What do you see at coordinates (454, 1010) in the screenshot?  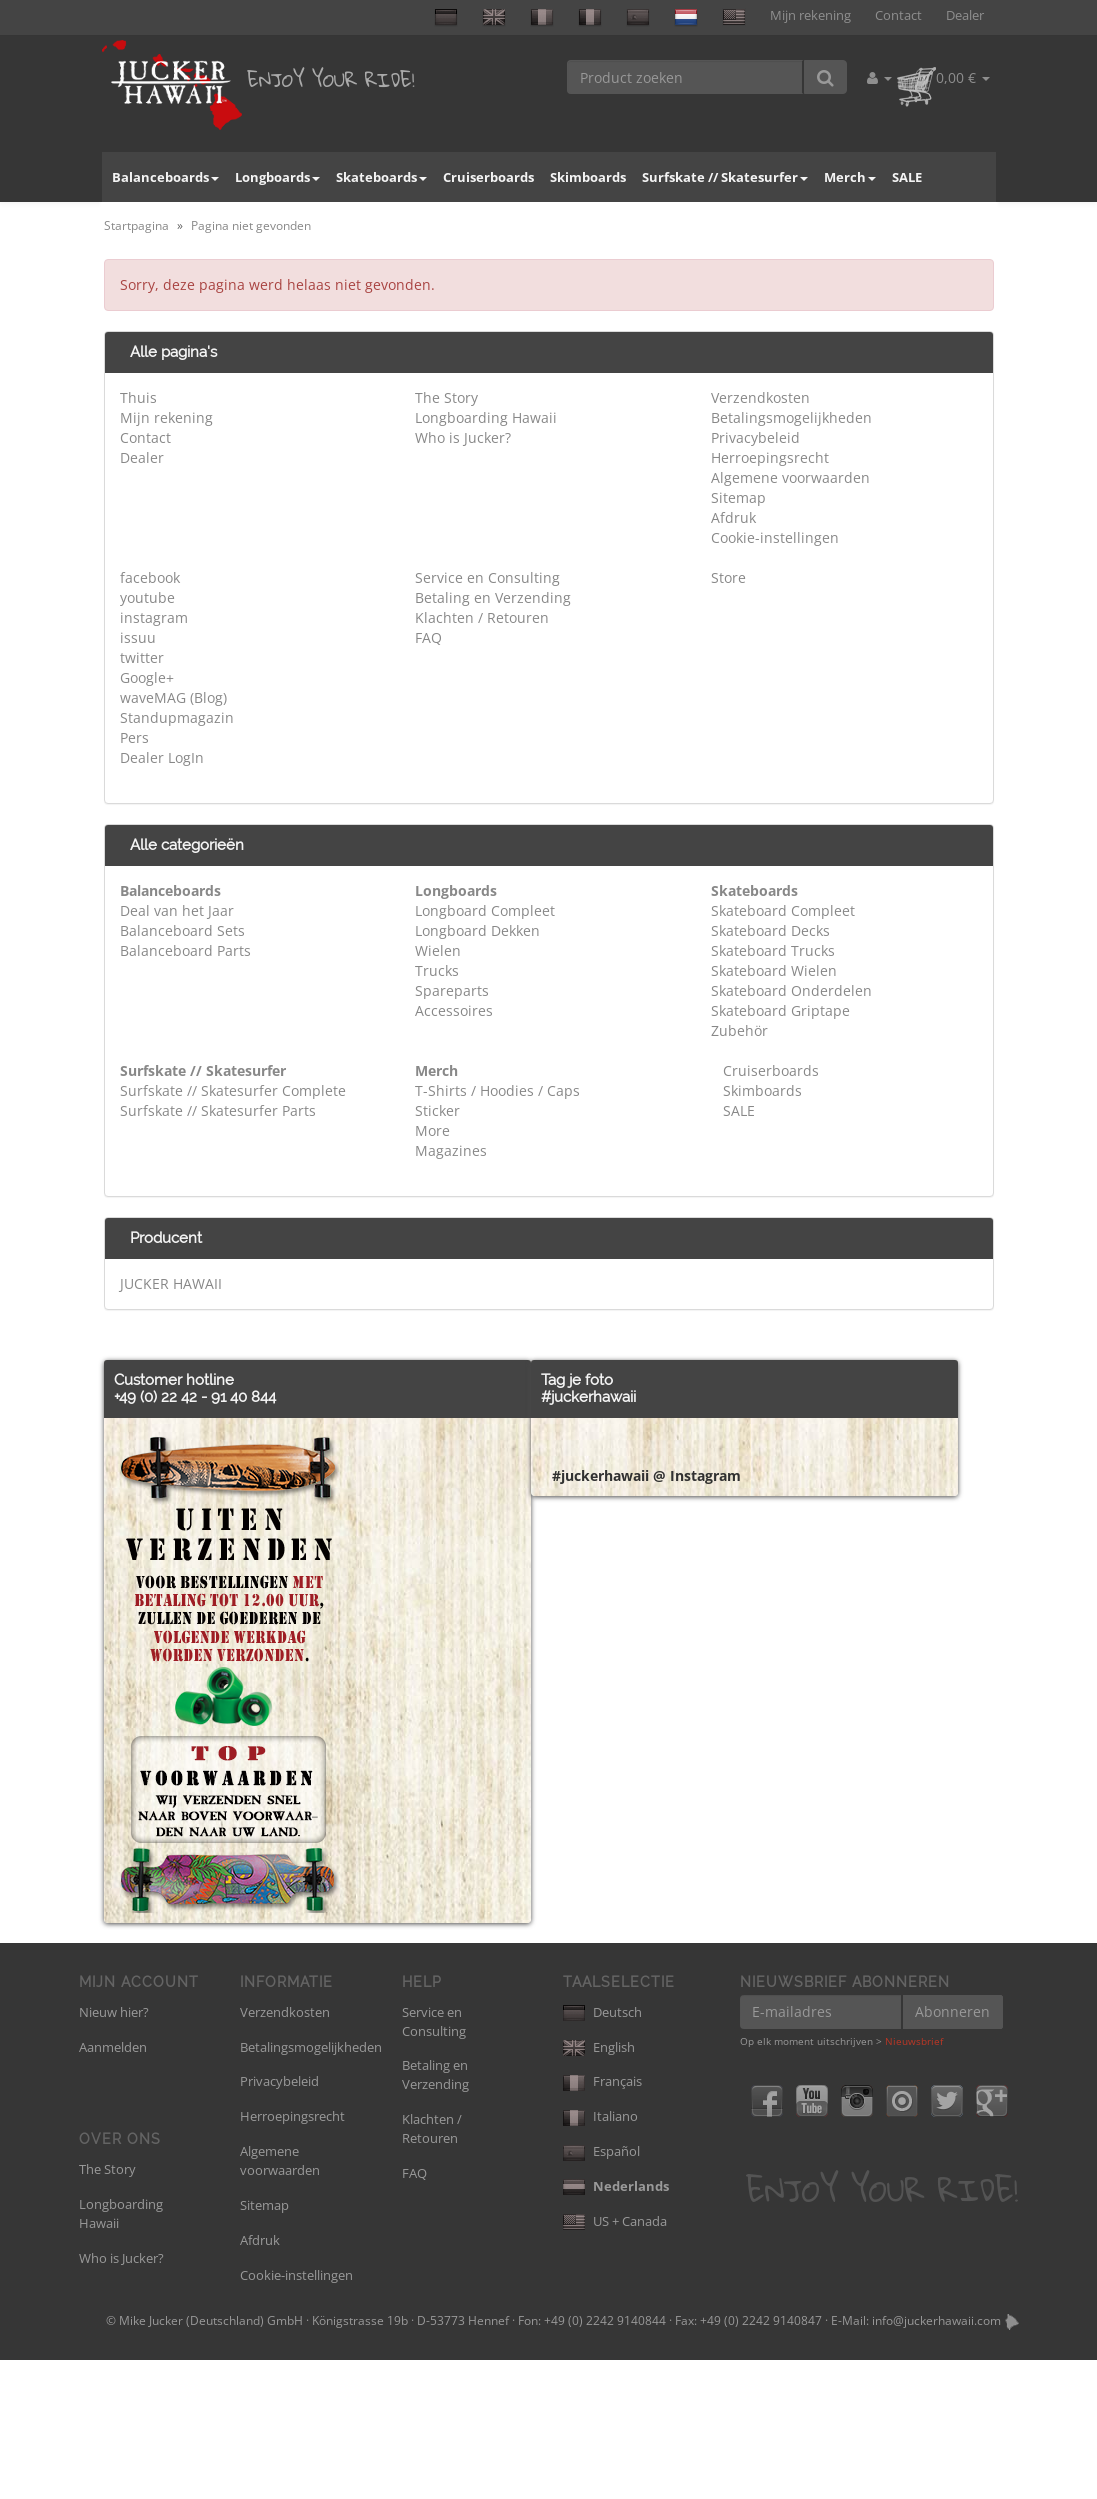 I see `Accessoires` at bounding box center [454, 1010].